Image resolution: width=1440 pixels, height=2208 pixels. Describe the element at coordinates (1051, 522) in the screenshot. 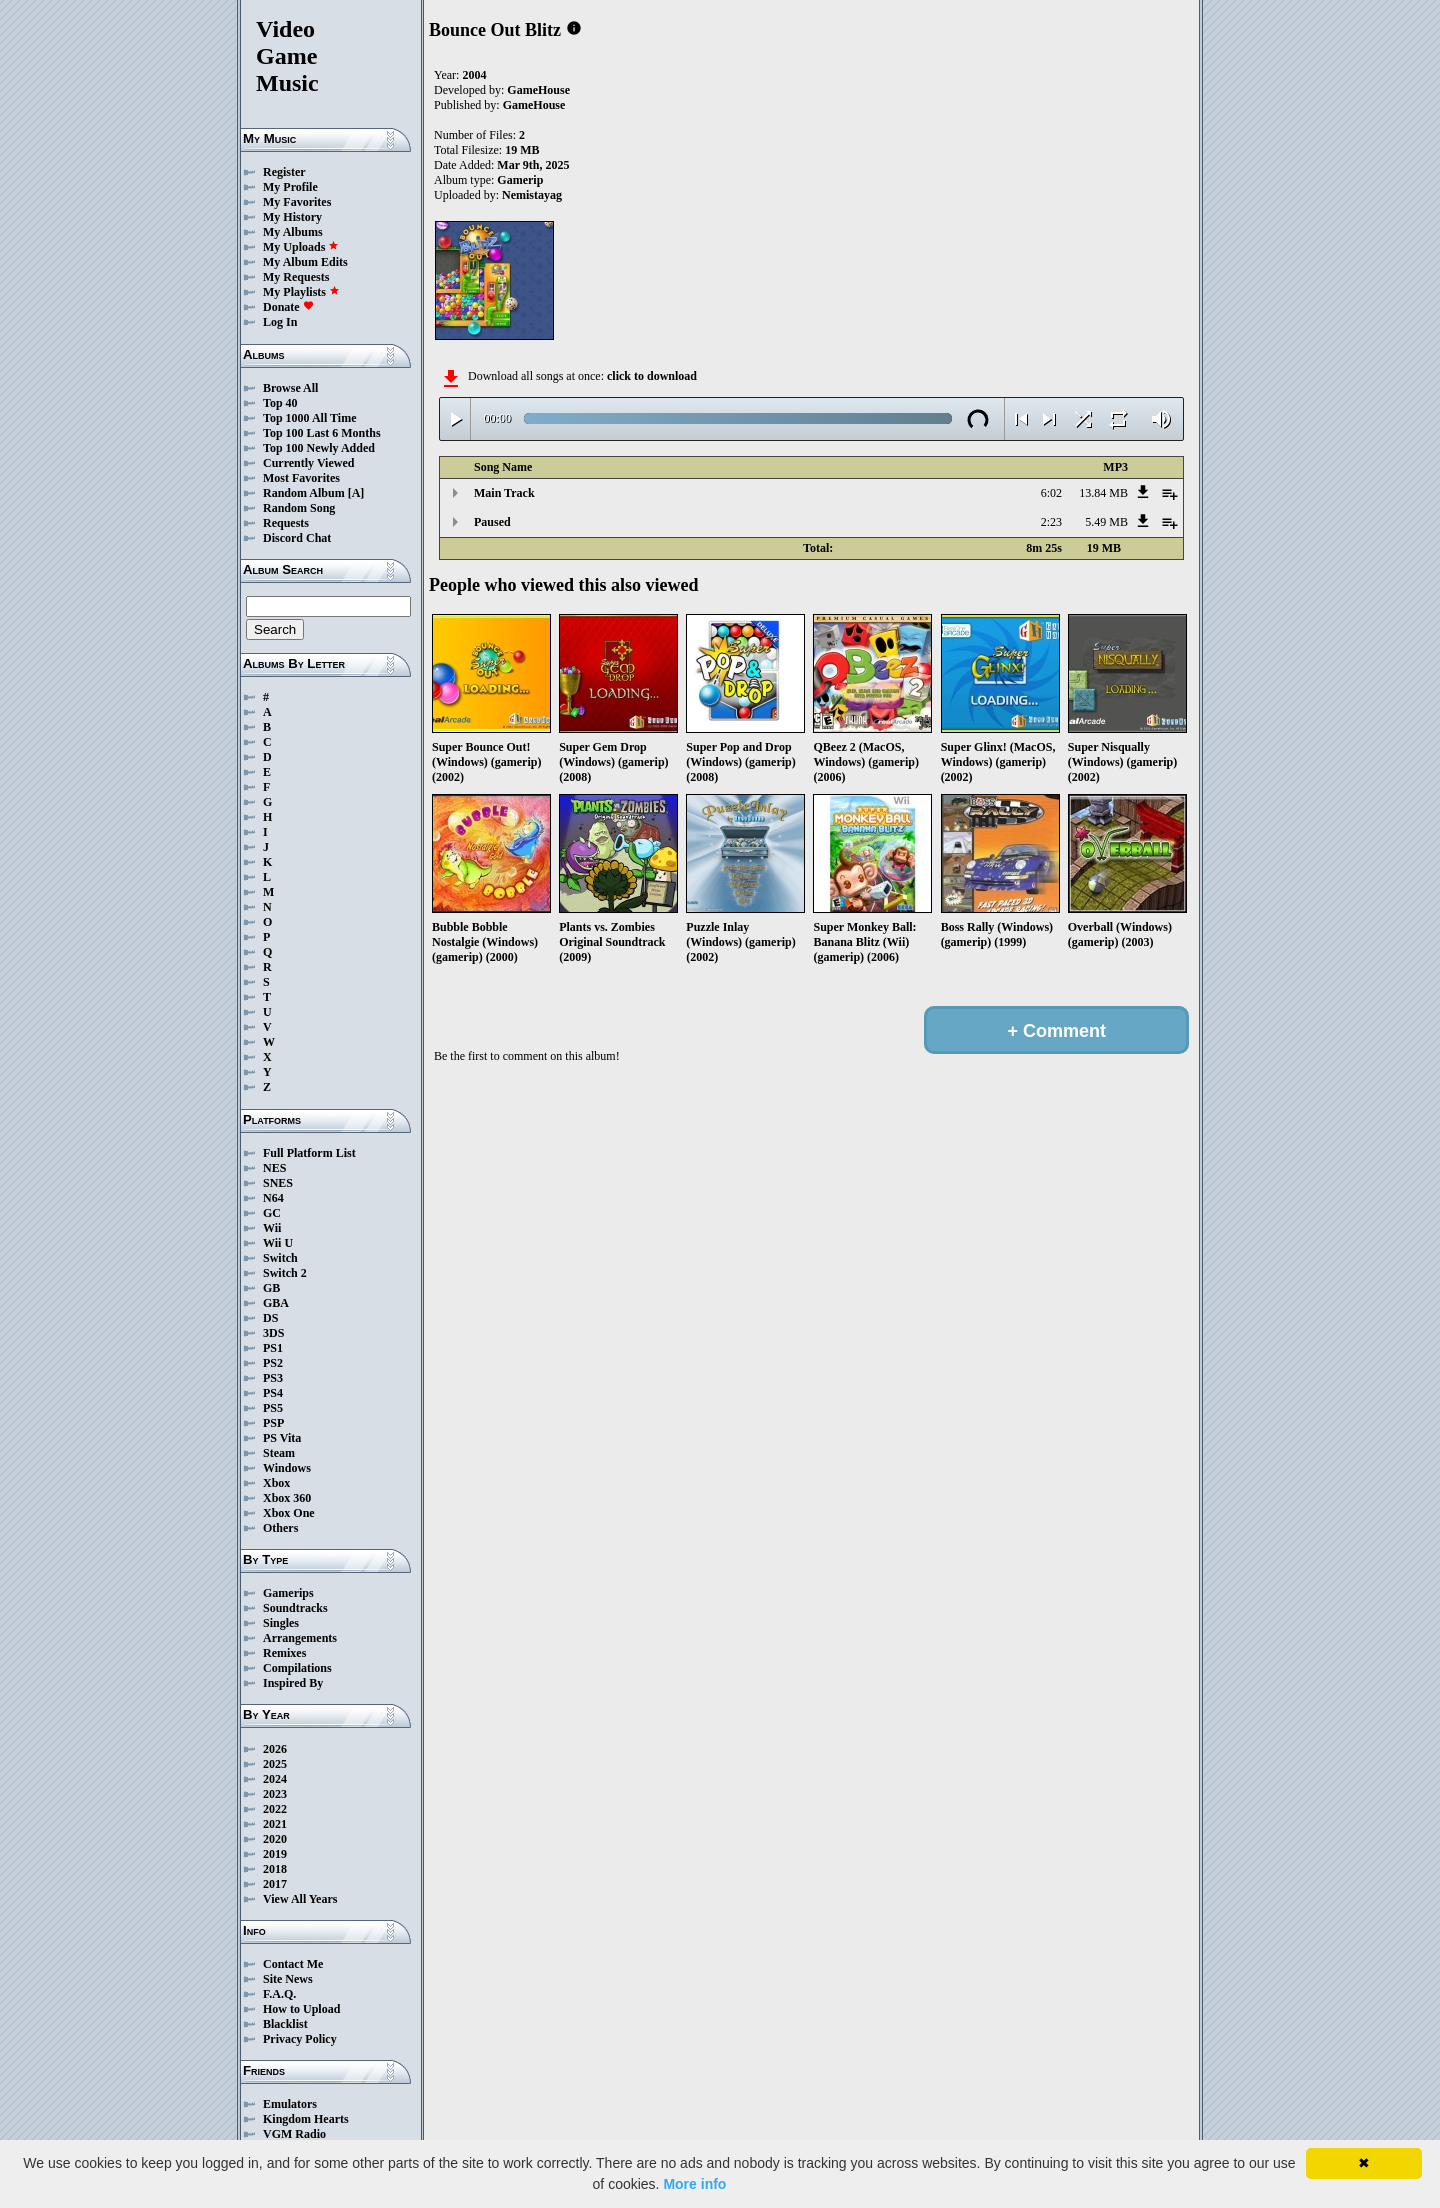

I see `2:23` at that location.